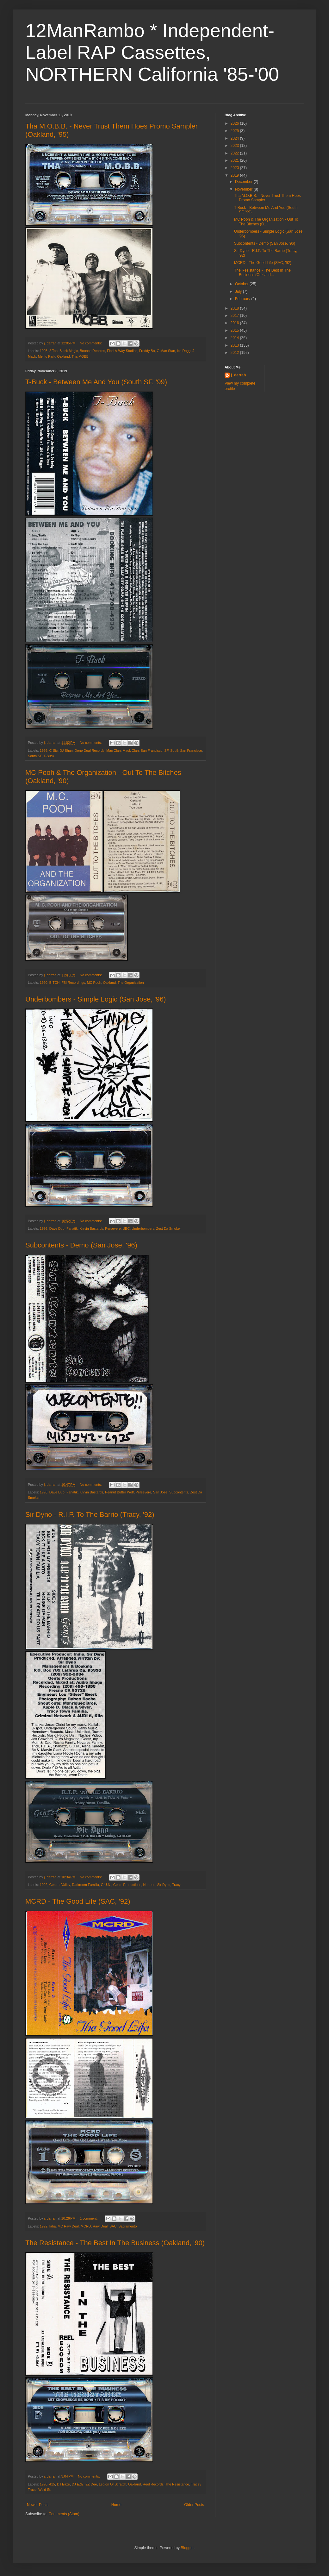 The height and width of the screenshot is (2576, 329). What do you see at coordinates (79, 356) in the screenshot?
I see `Tha MOBB` at bounding box center [79, 356].